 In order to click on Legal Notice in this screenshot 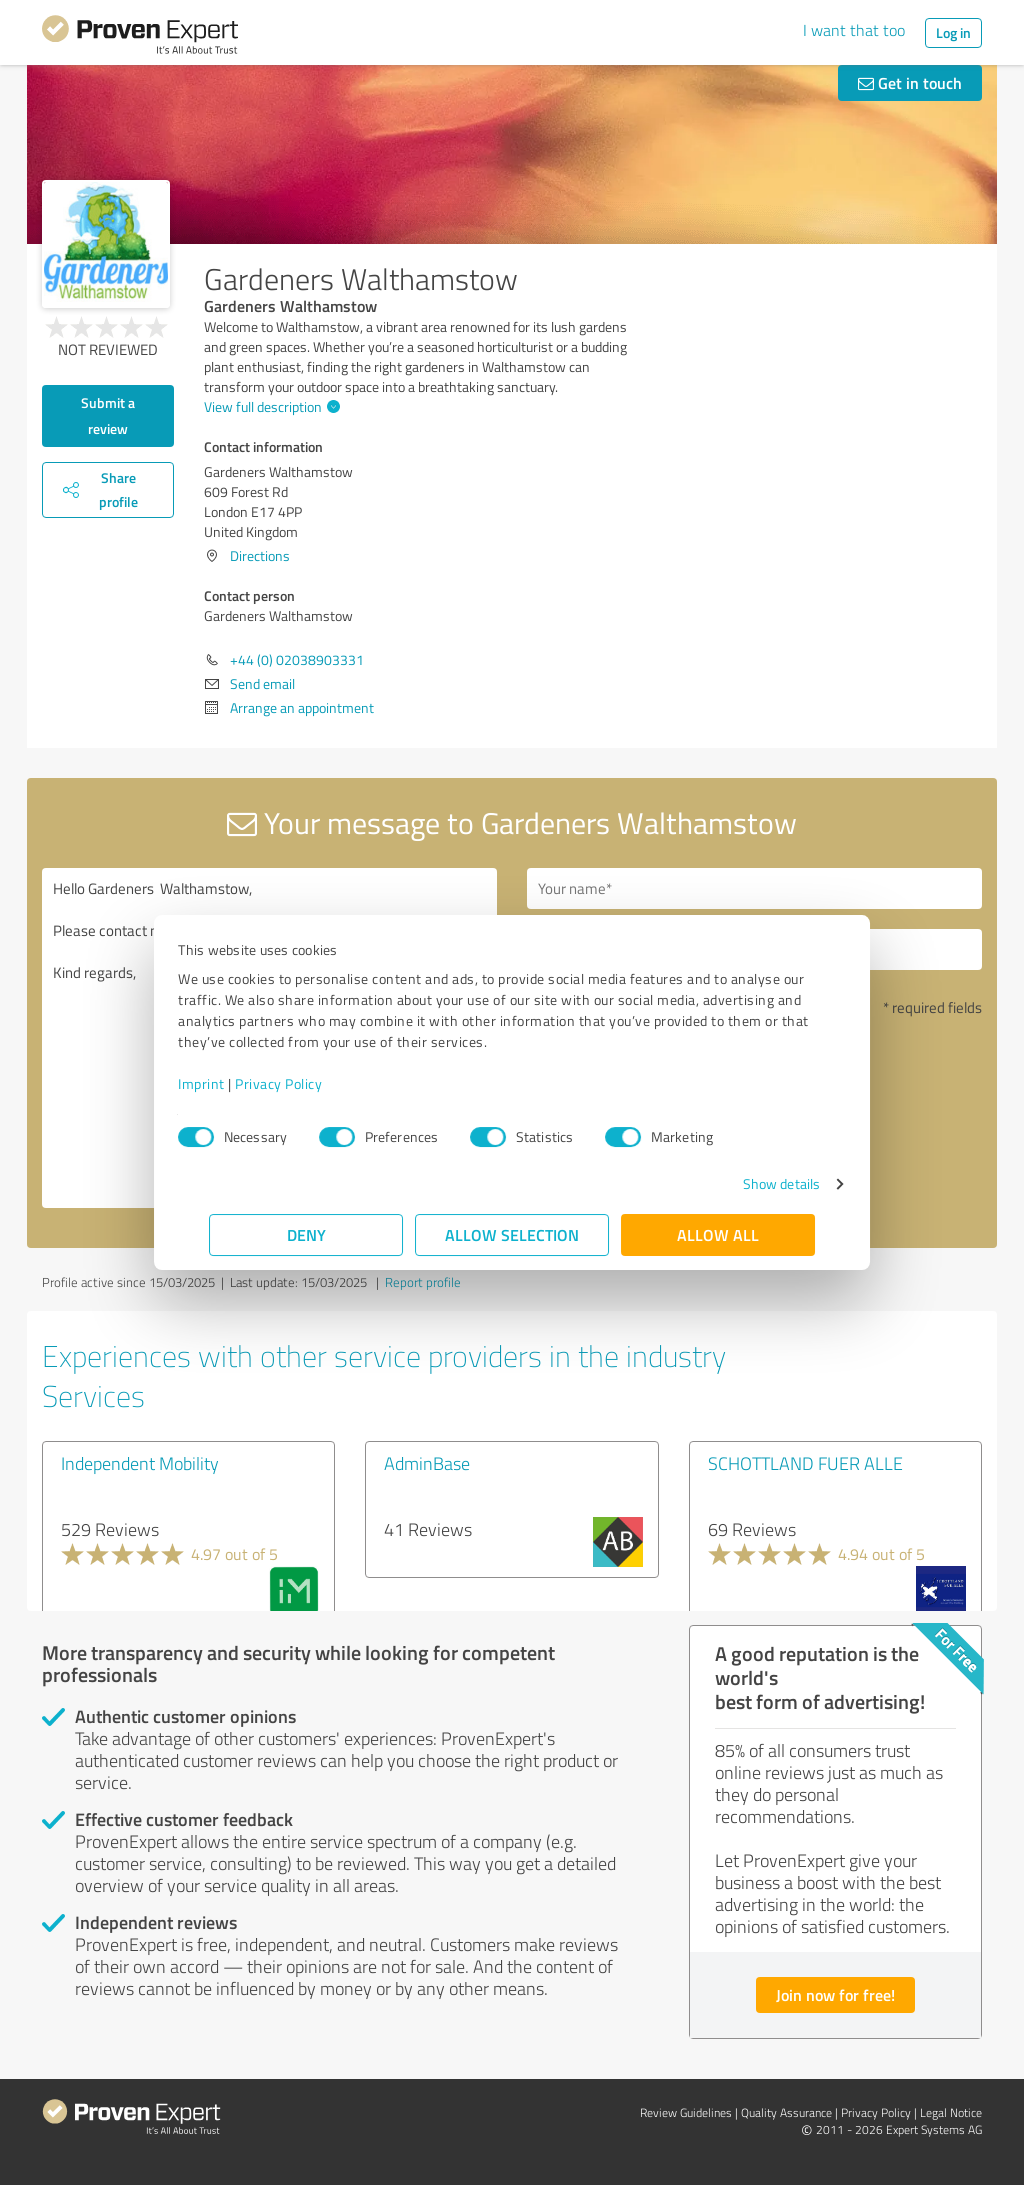, I will do `click(951, 2112)`.